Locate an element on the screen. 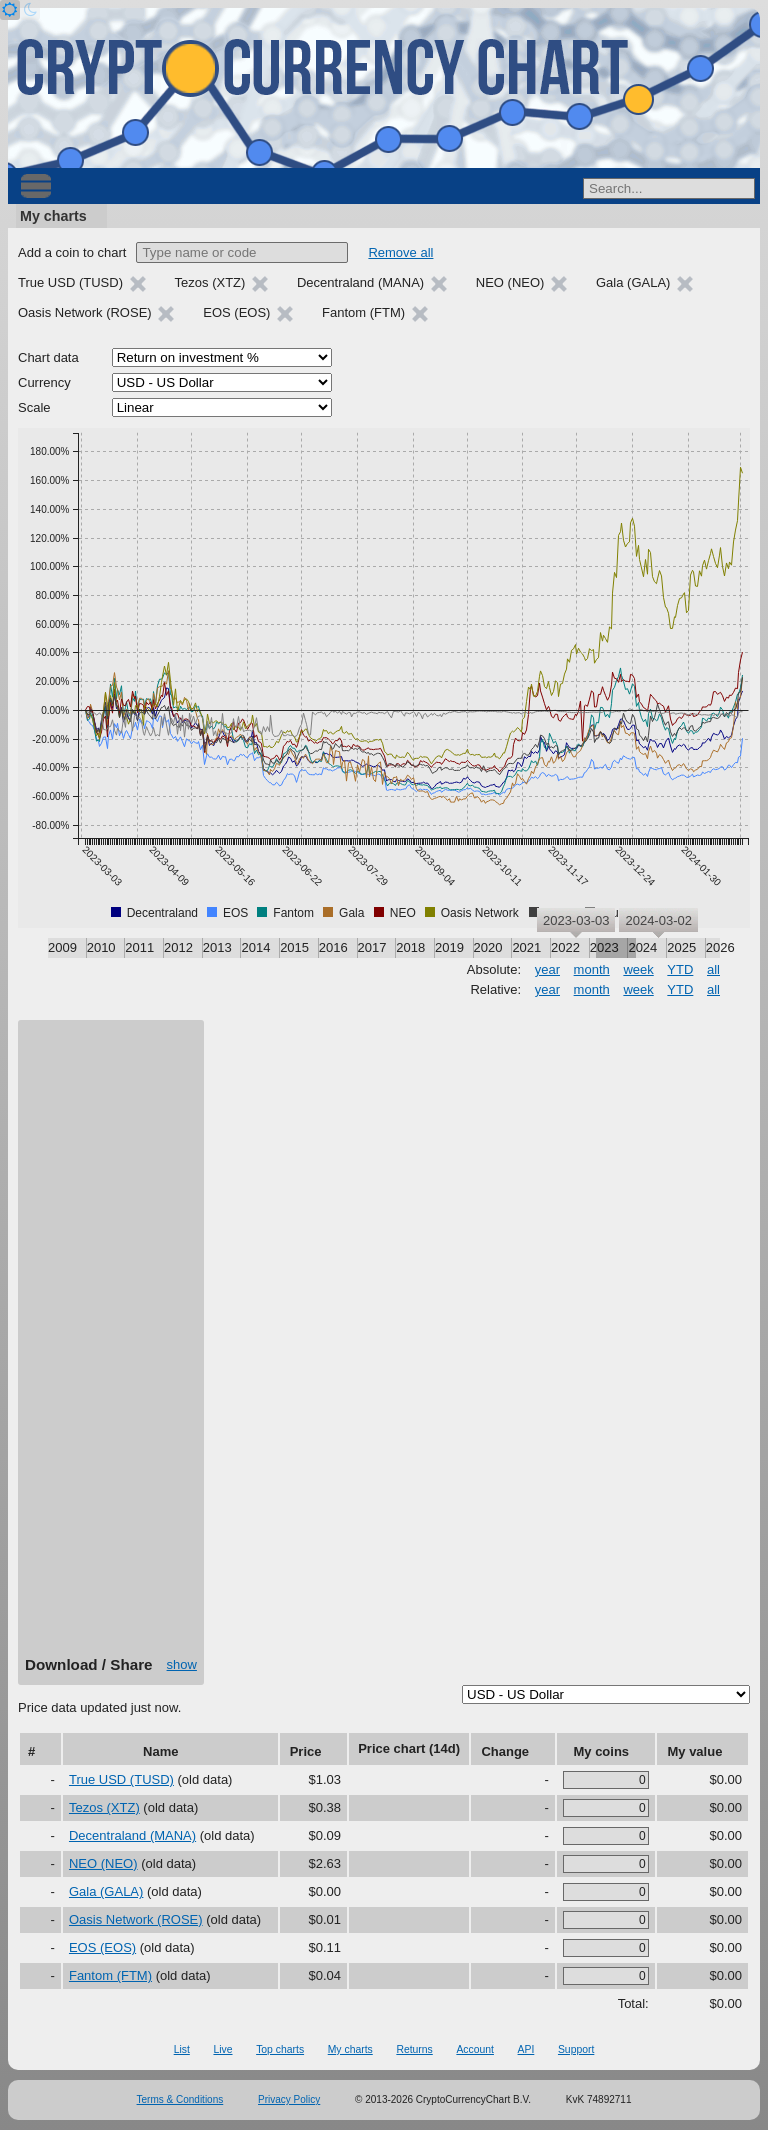 This screenshot has width=768, height=2130. True USD (TUSD) is located at coordinates (121, 1779).